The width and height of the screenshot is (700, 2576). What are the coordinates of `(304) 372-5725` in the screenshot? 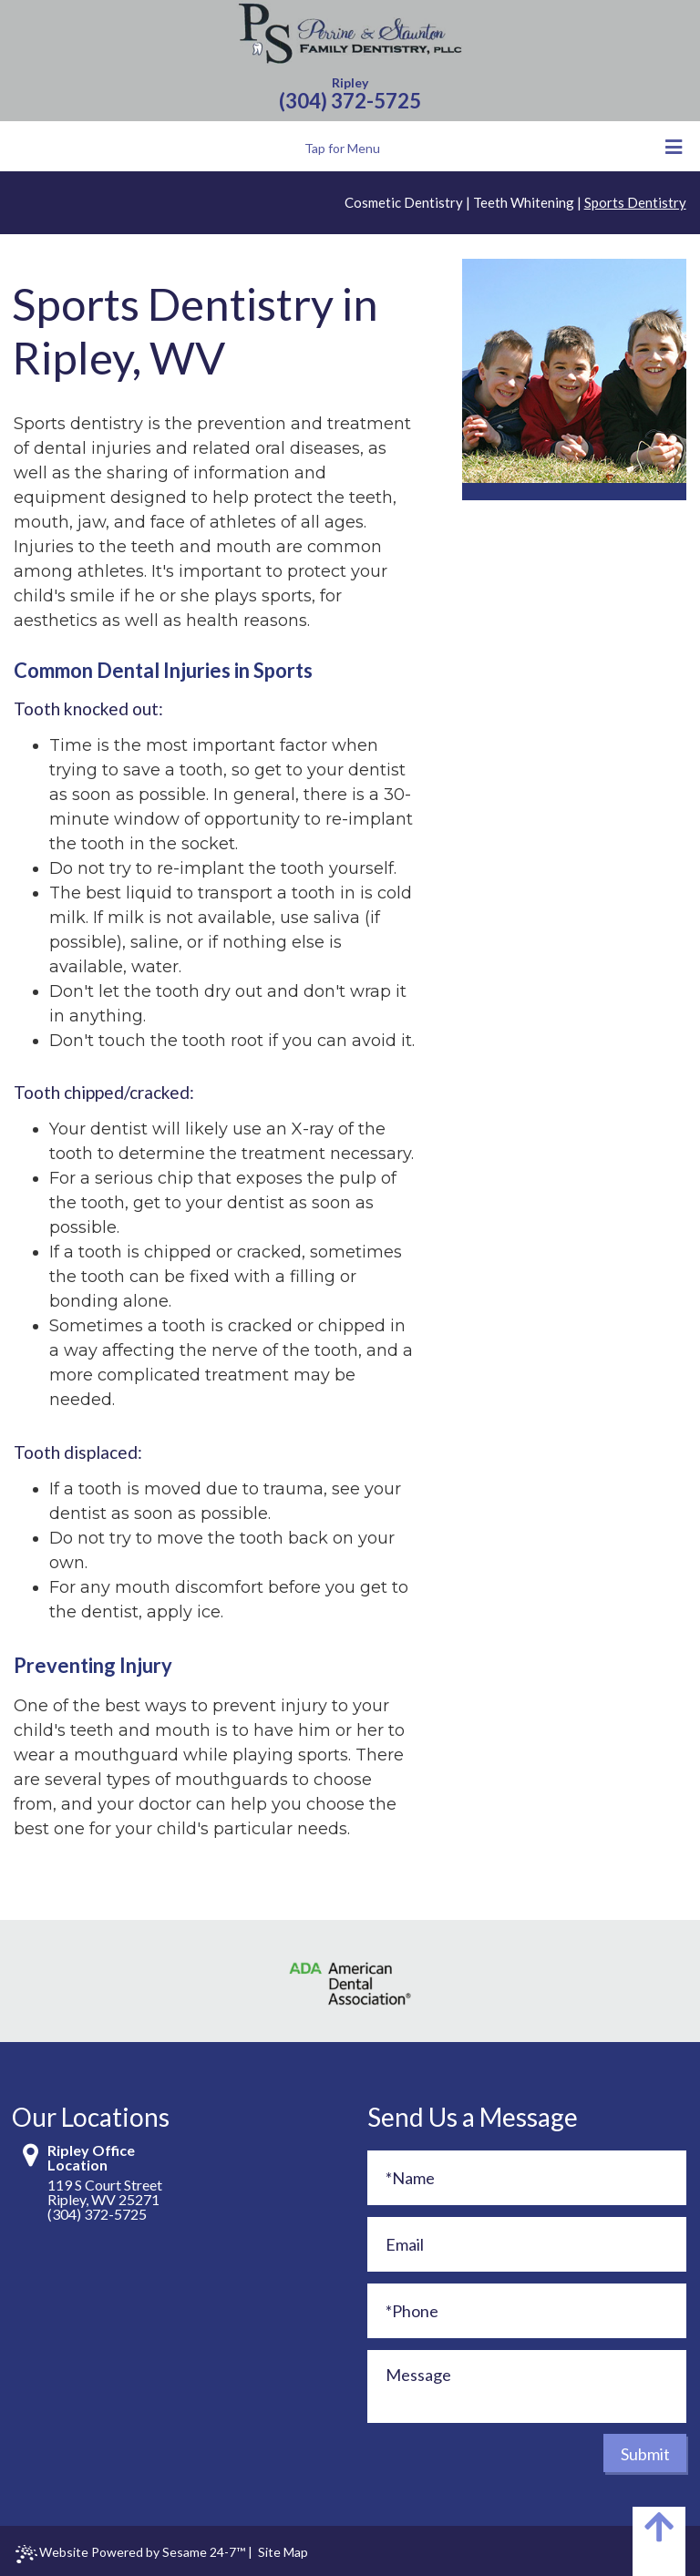 It's located at (350, 101).